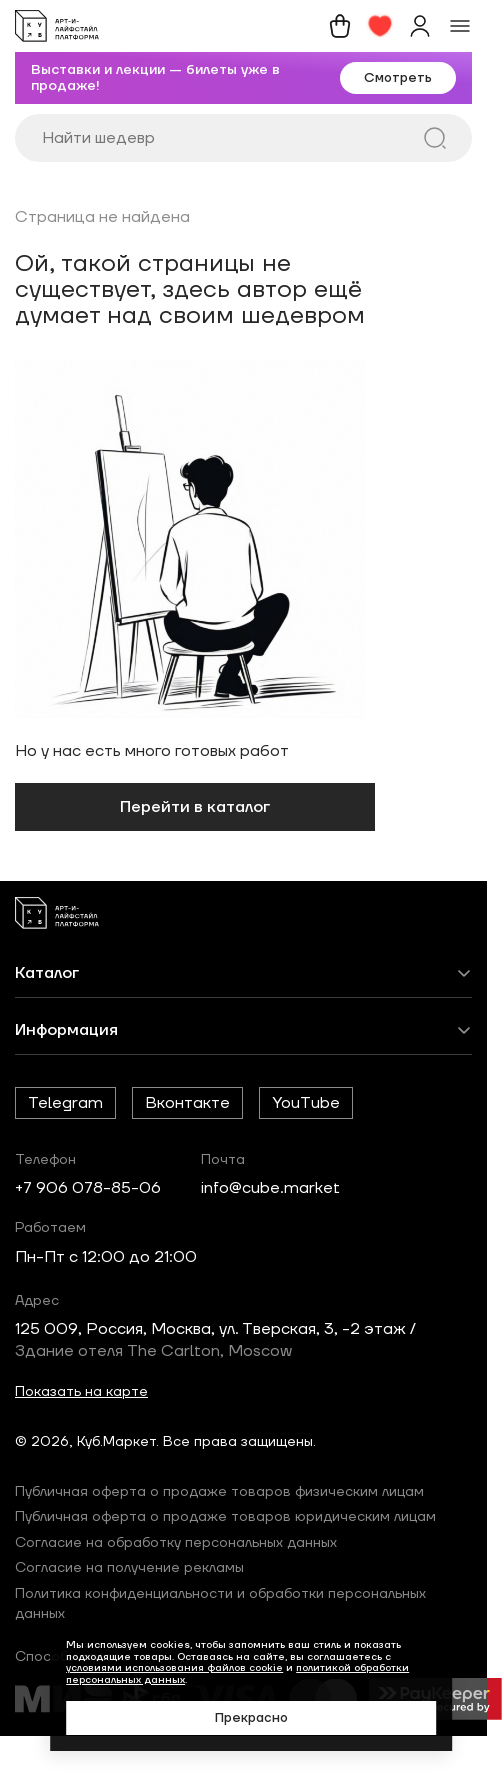 The image size is (502, 1775). I want to click on Telegram, so click(65, 1103).